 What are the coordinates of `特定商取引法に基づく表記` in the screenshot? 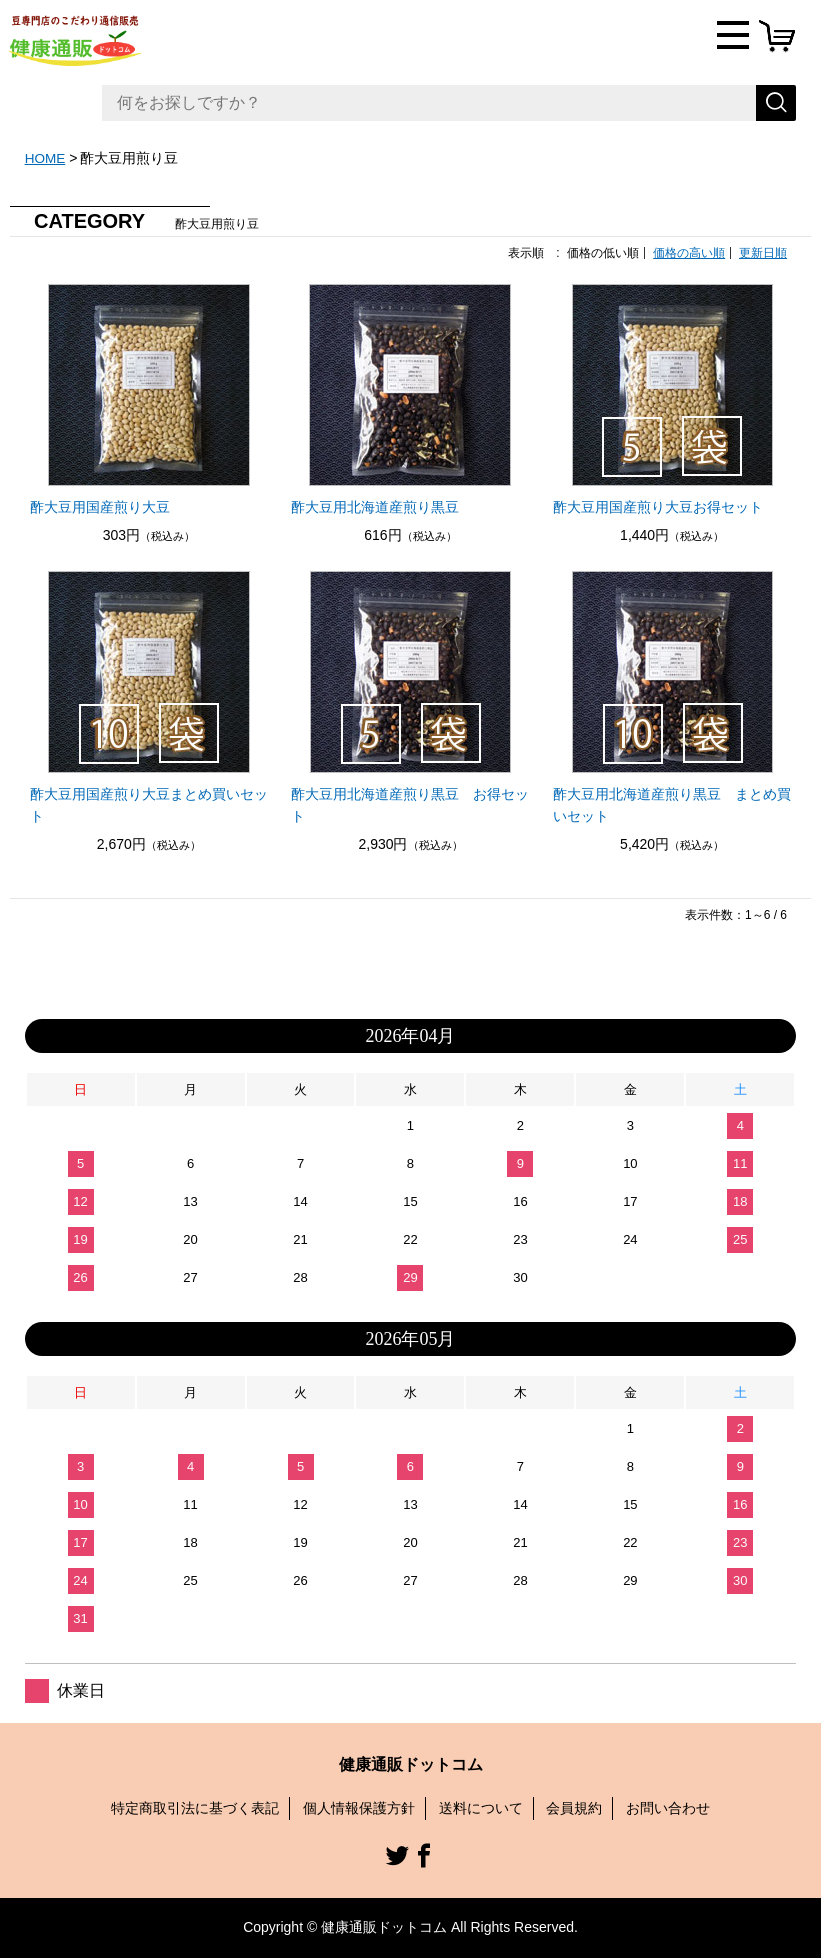 It's located at (195, 1808).